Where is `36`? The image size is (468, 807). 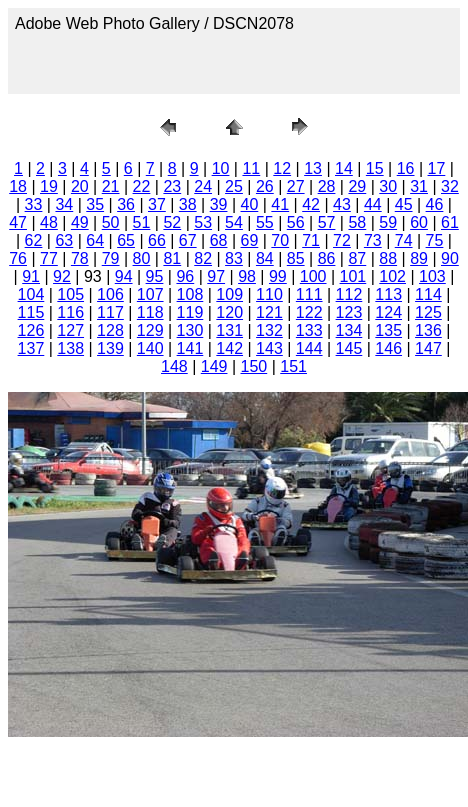 36 is located at coordinates (126, 204).